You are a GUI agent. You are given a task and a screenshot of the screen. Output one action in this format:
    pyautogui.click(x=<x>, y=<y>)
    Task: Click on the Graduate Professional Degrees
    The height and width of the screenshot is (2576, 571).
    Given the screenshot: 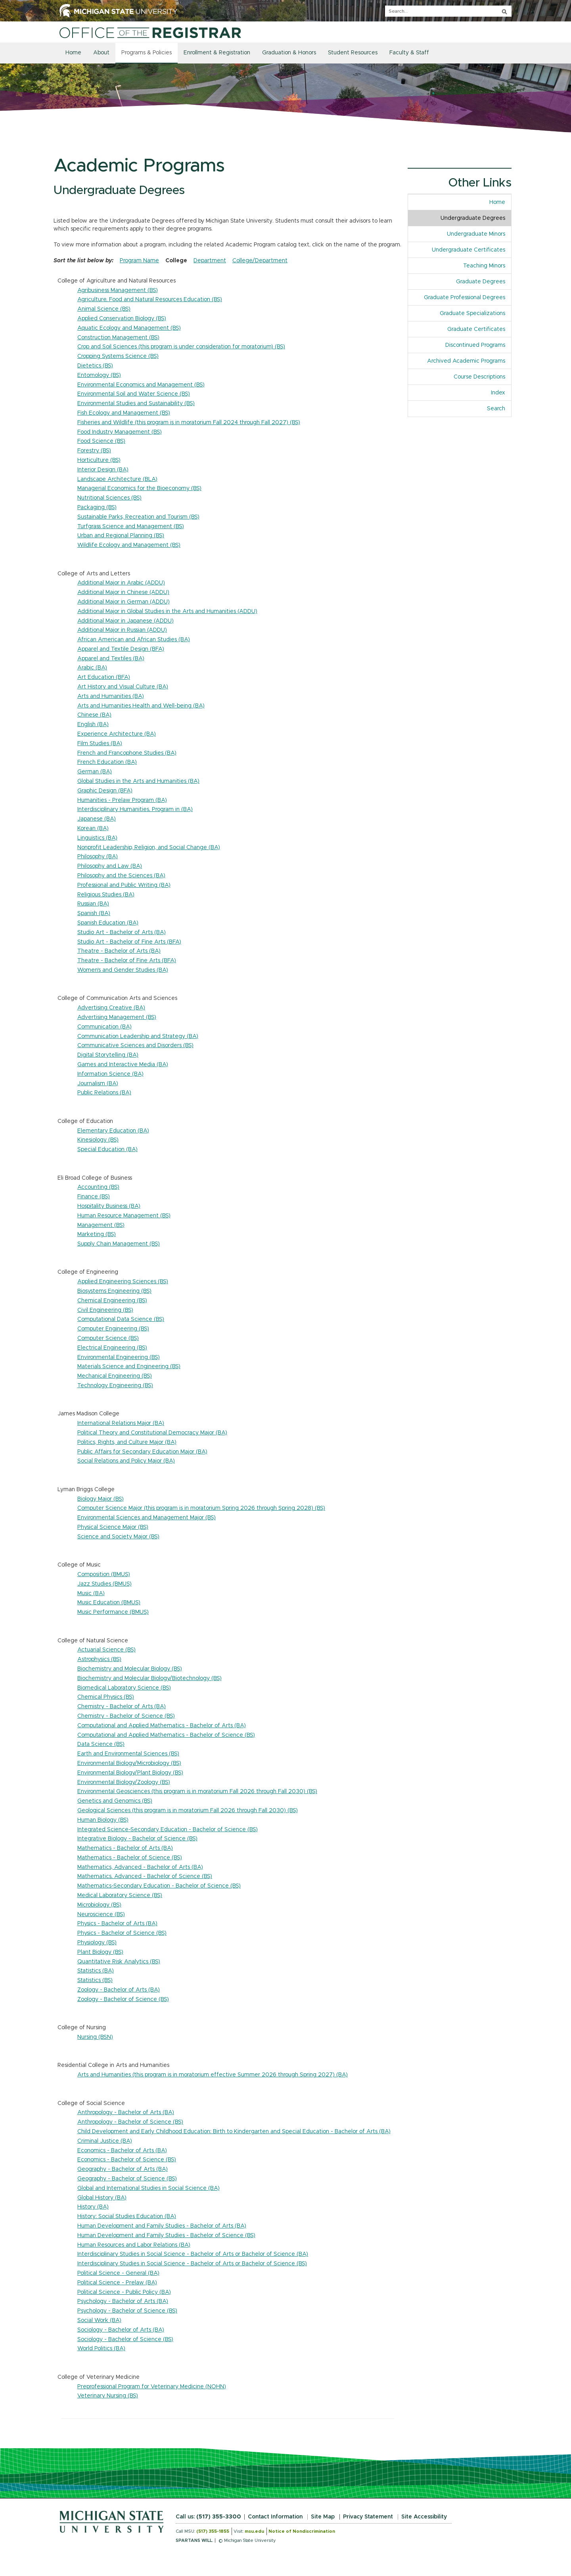 What is the action you would take?
    pyautogui.click(x=464, y=297)
    